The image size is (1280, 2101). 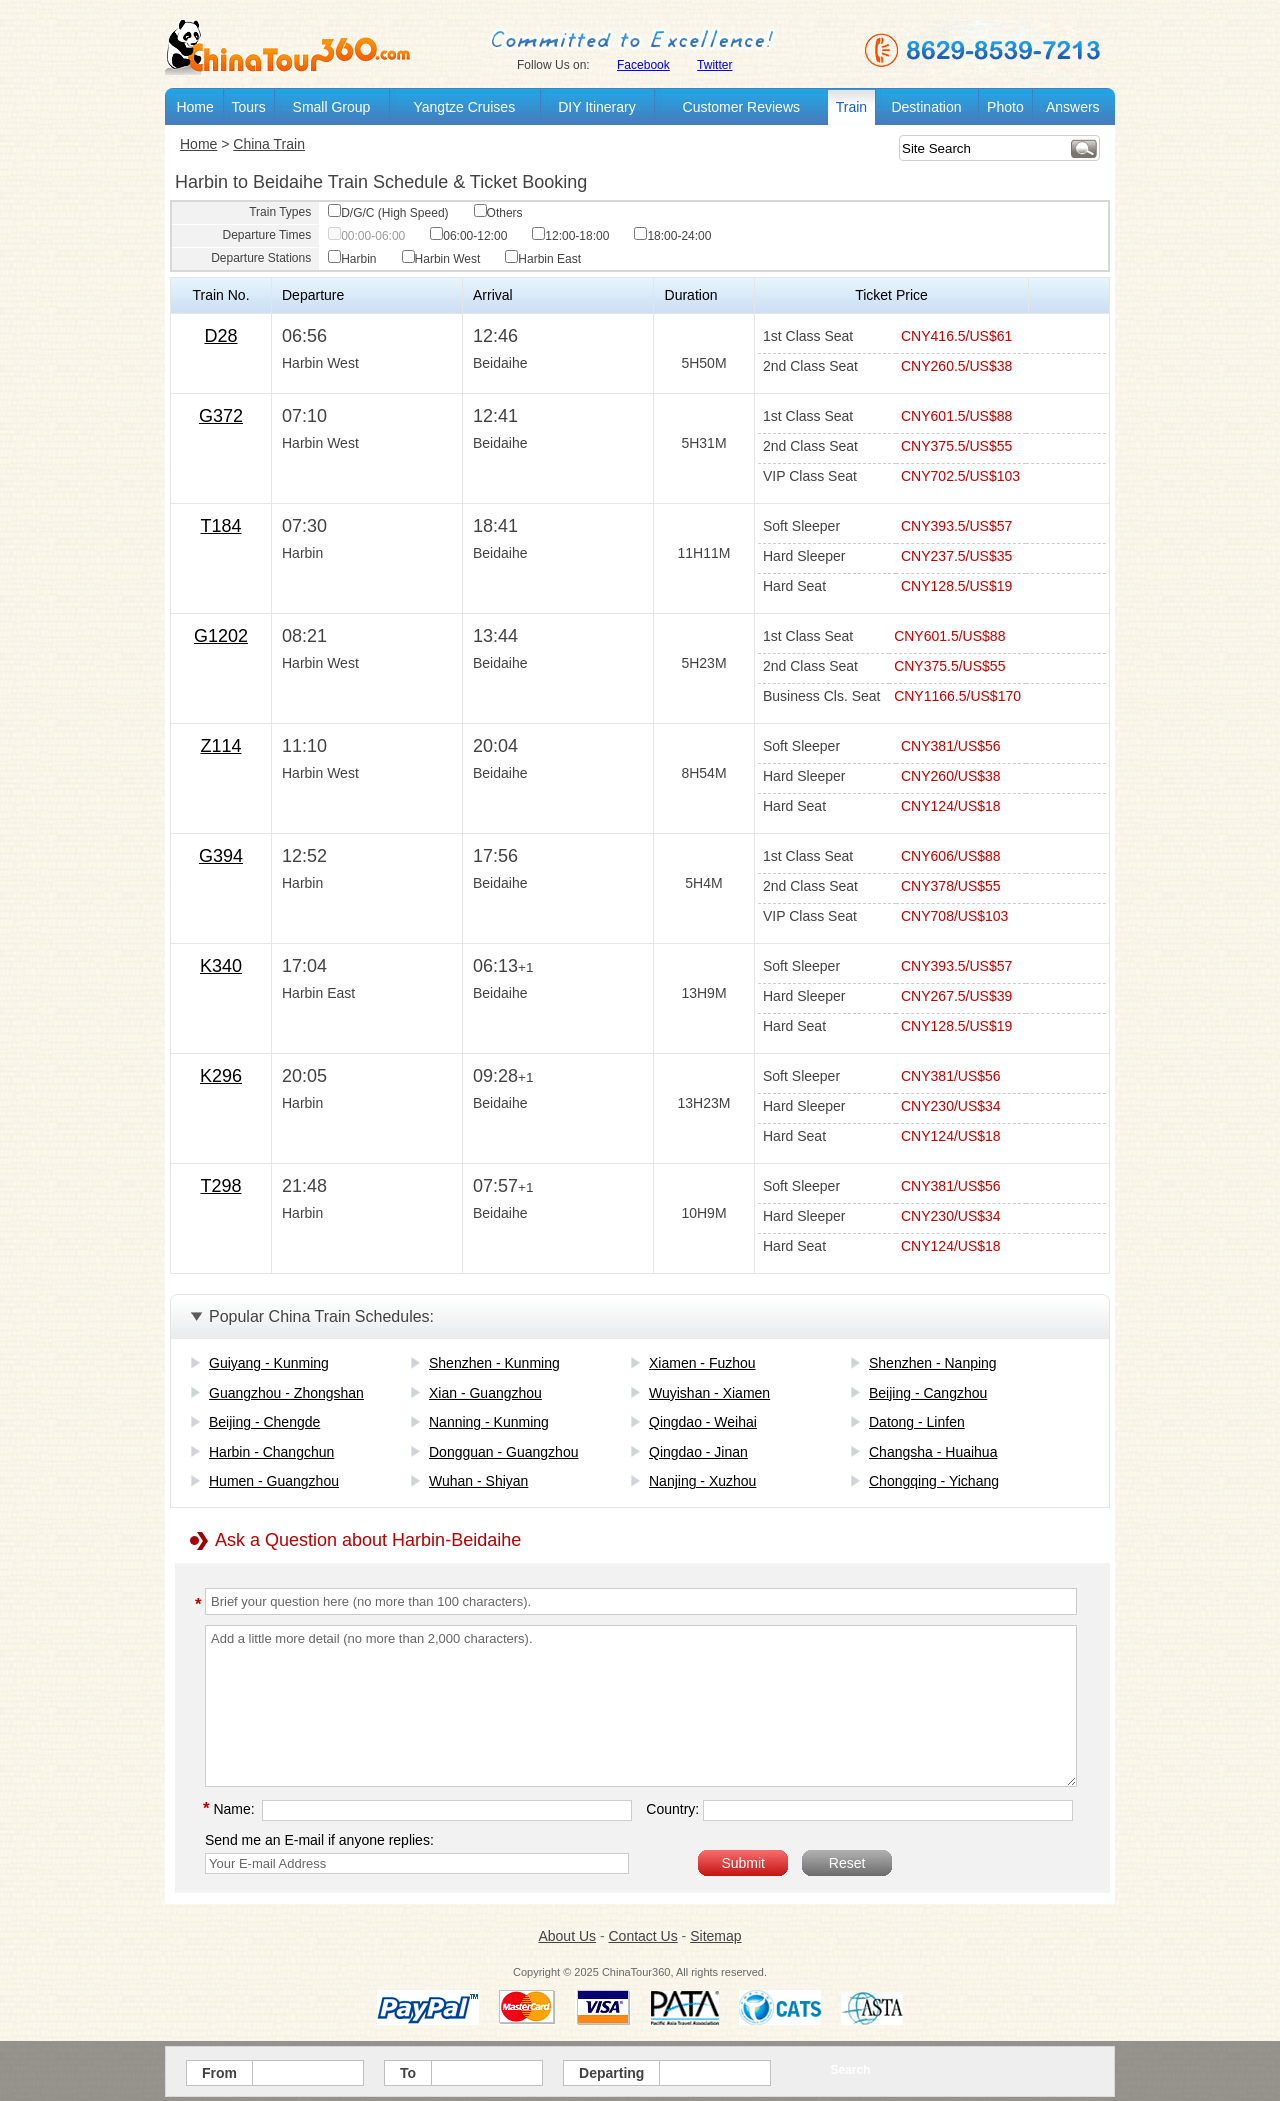 What do you see at coordinates (271, 1452) in the screenshot?
I see `Harbin - Changchun` at bounding box center [271, 1452].